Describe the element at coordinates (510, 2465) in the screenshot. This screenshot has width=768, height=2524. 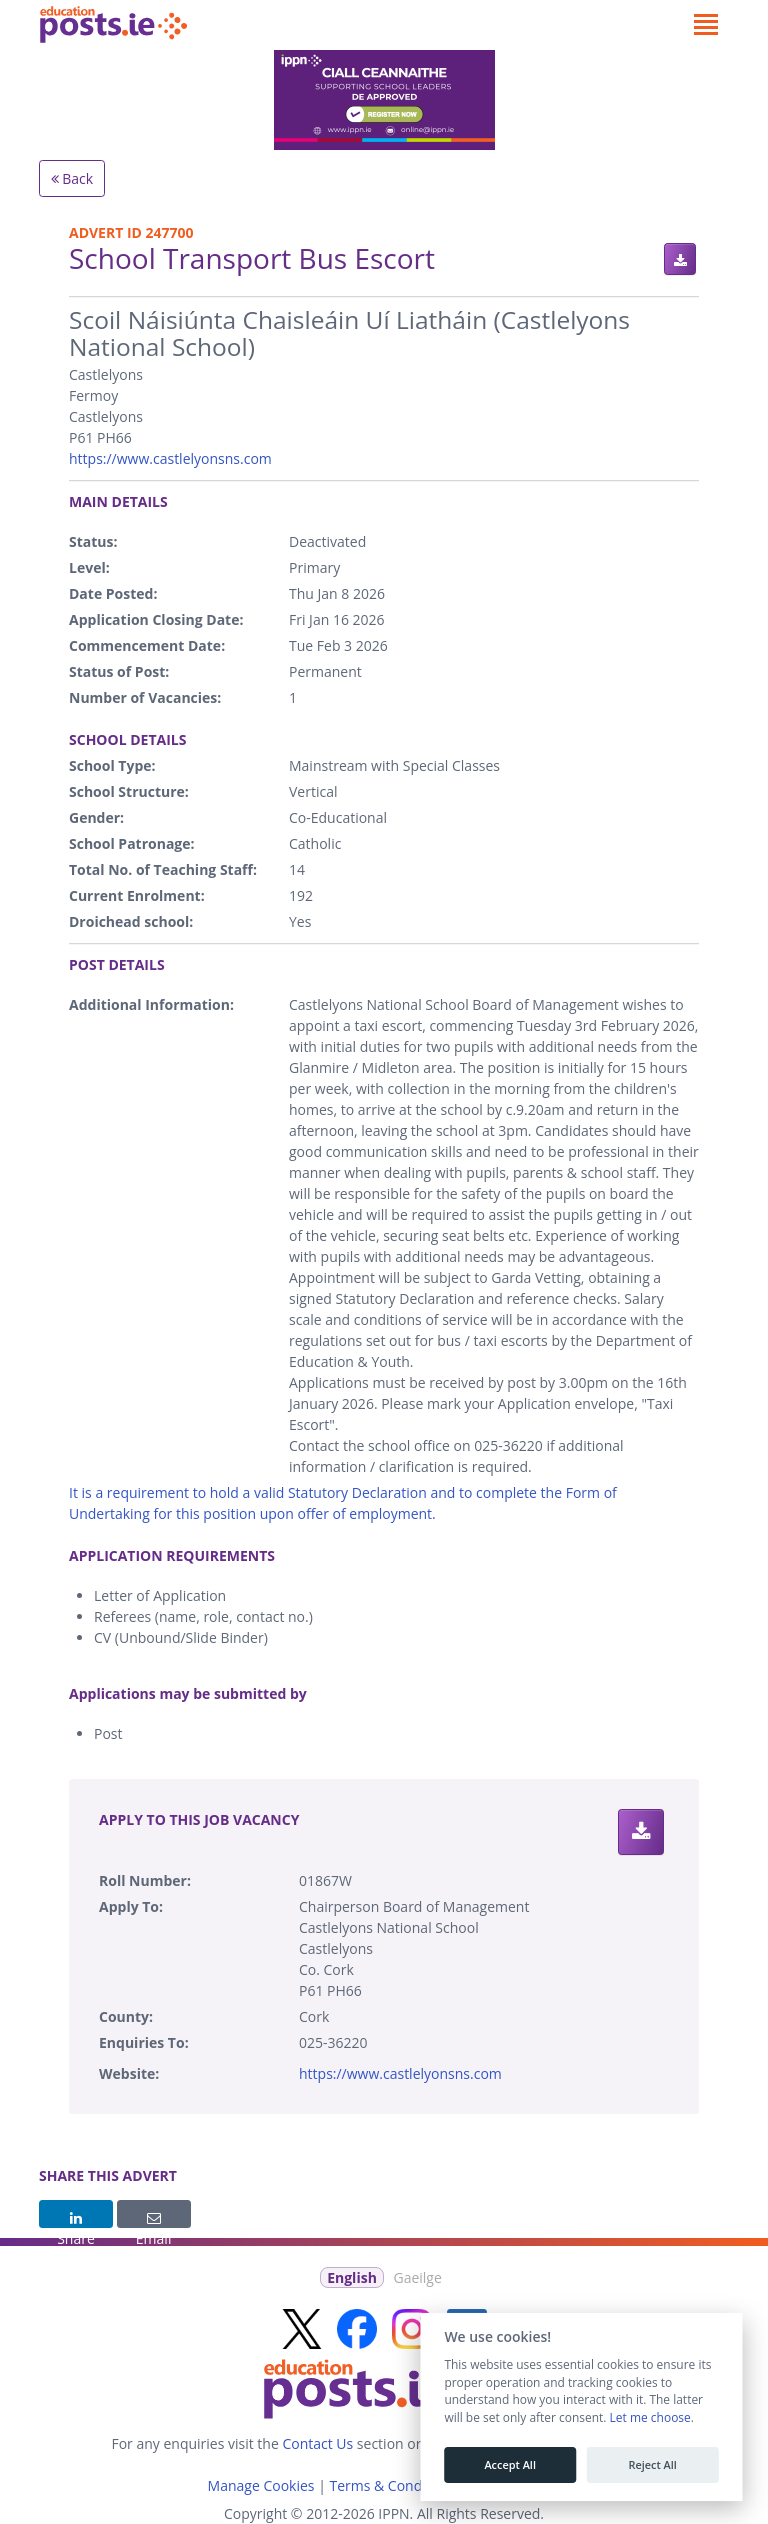
I see `Accept All` at that location.